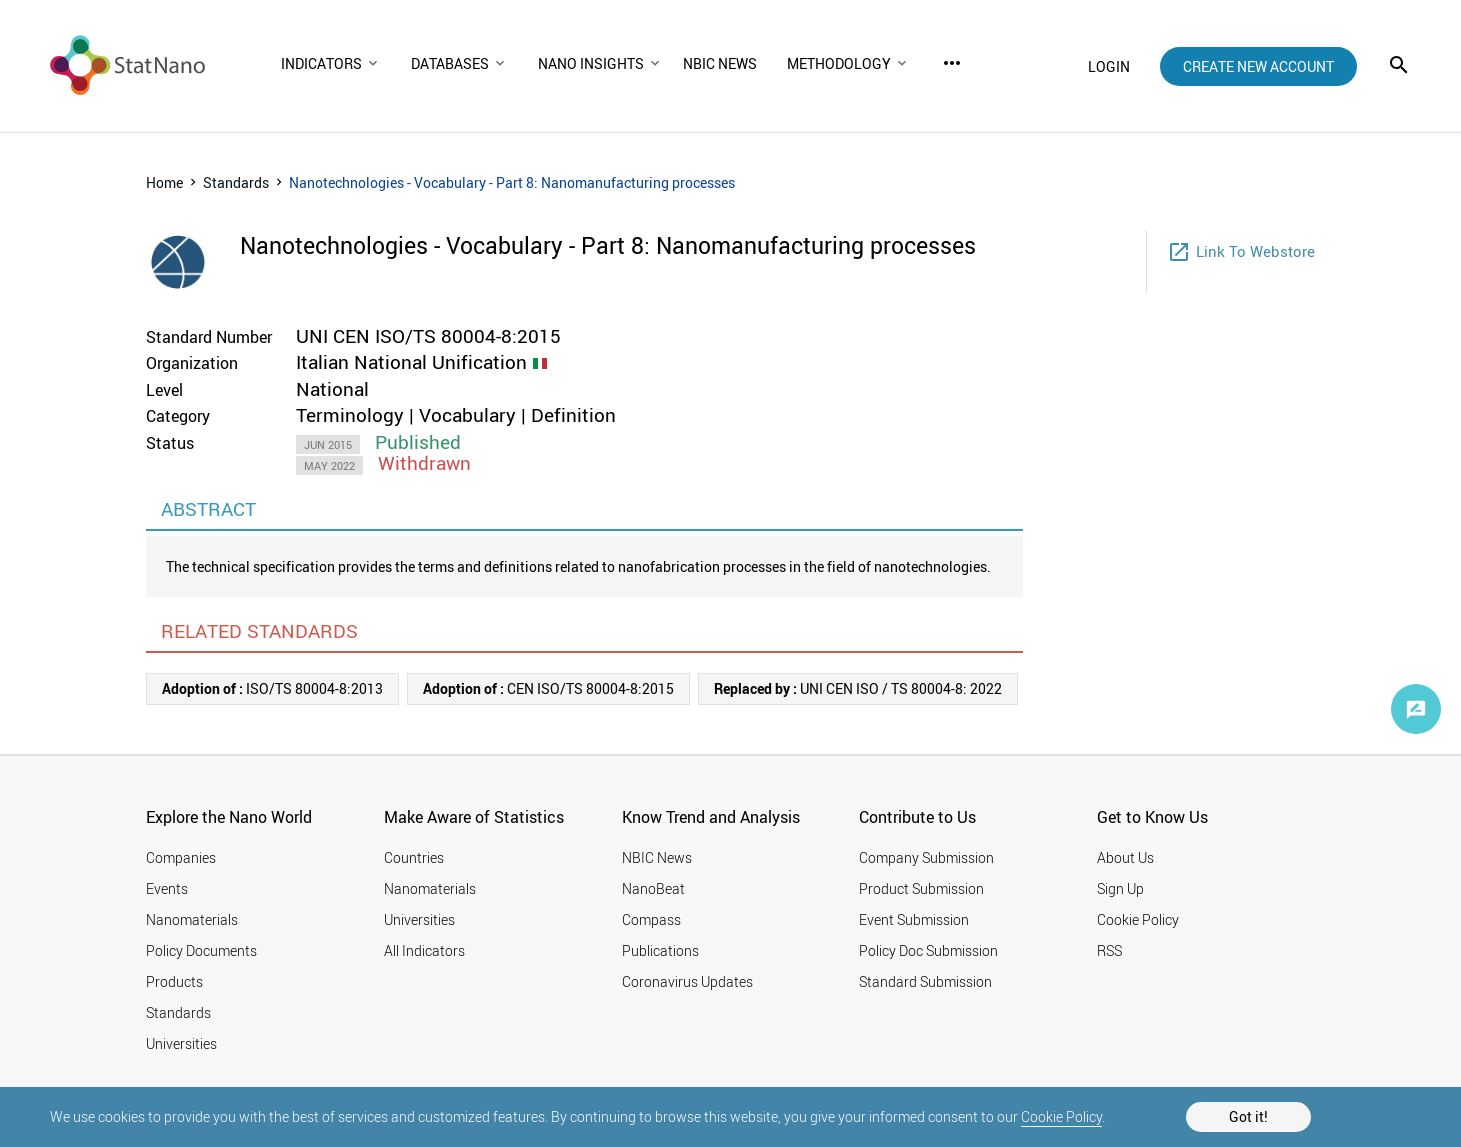  I want to click on Home, so click(164, 182).